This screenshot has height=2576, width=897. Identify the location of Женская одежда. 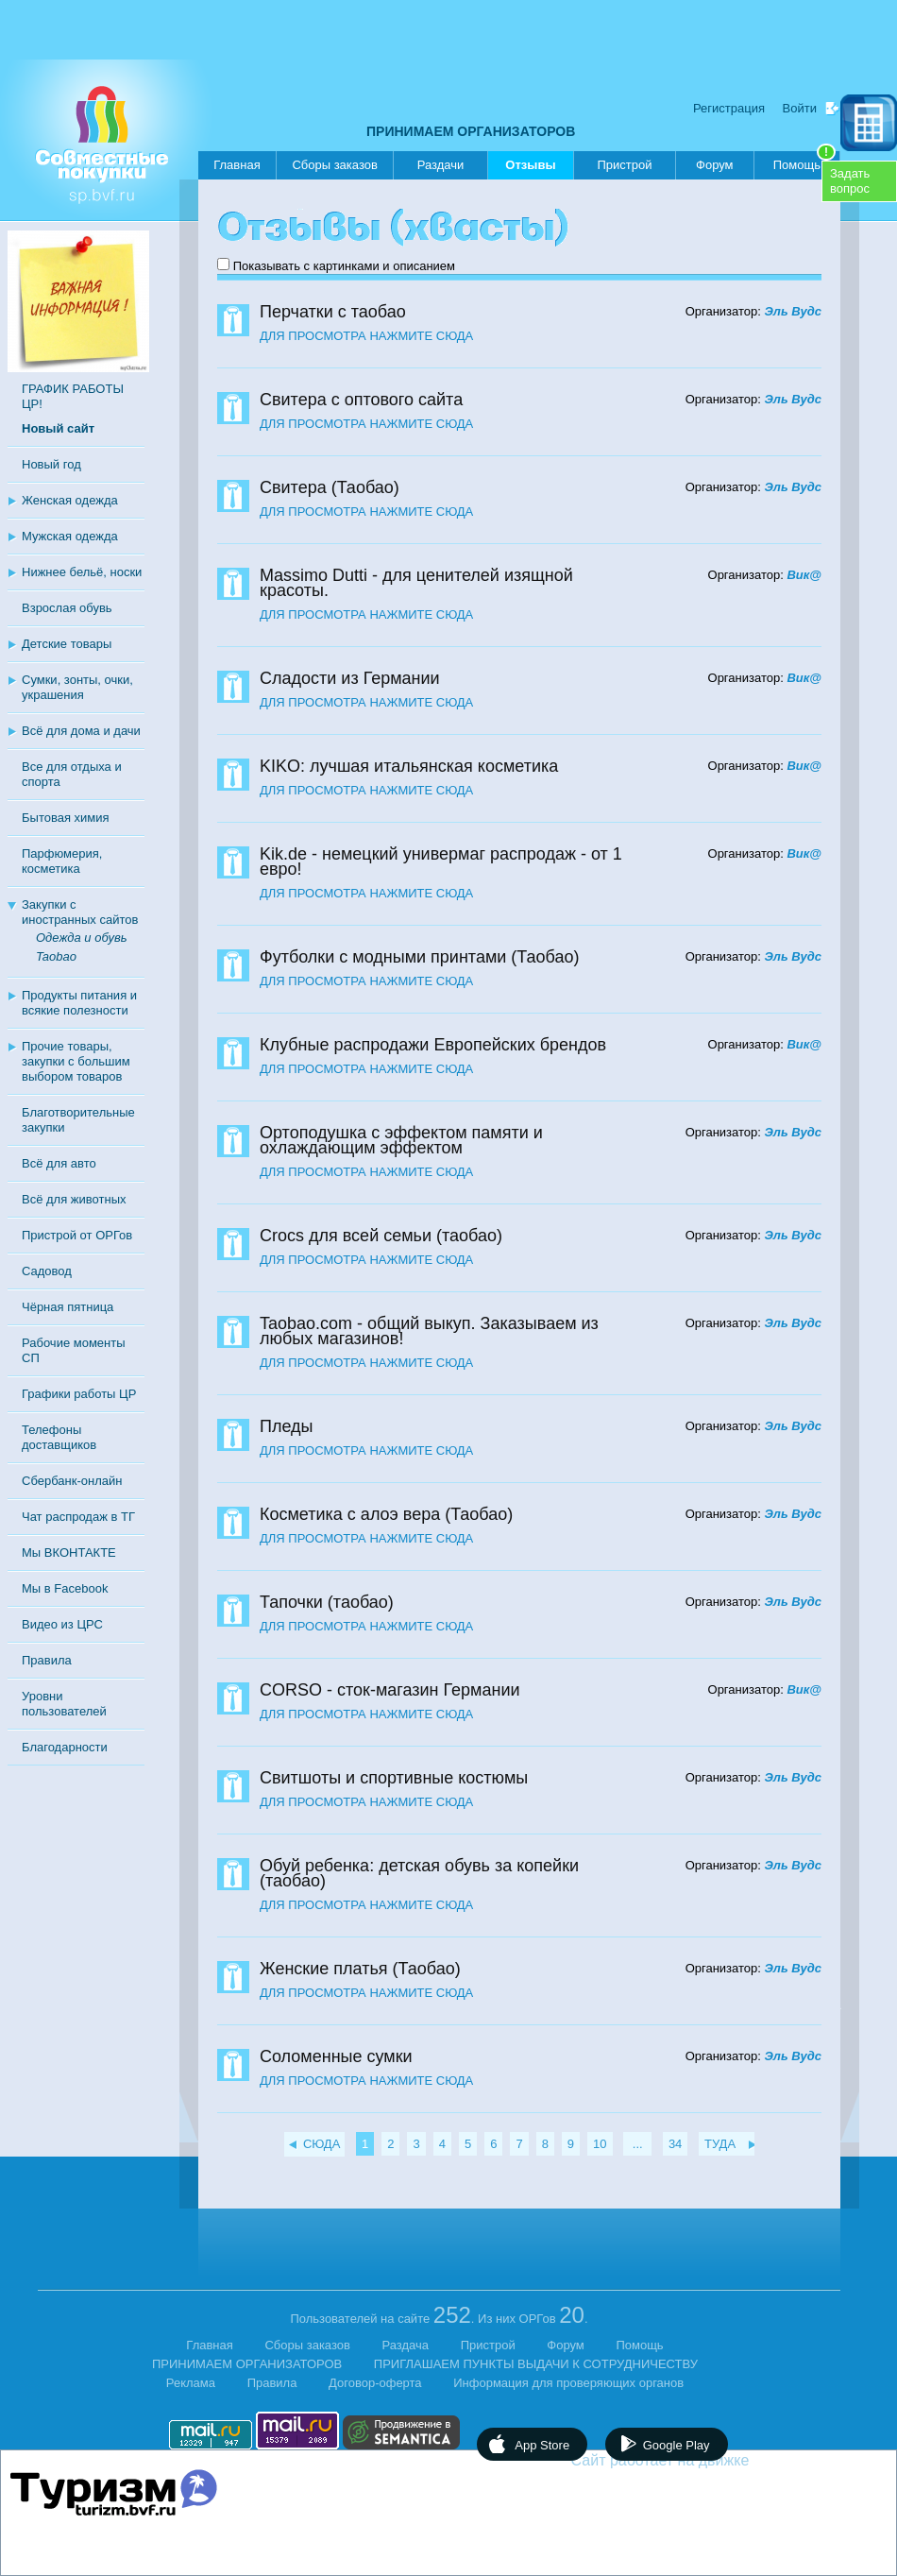
(70, 500).